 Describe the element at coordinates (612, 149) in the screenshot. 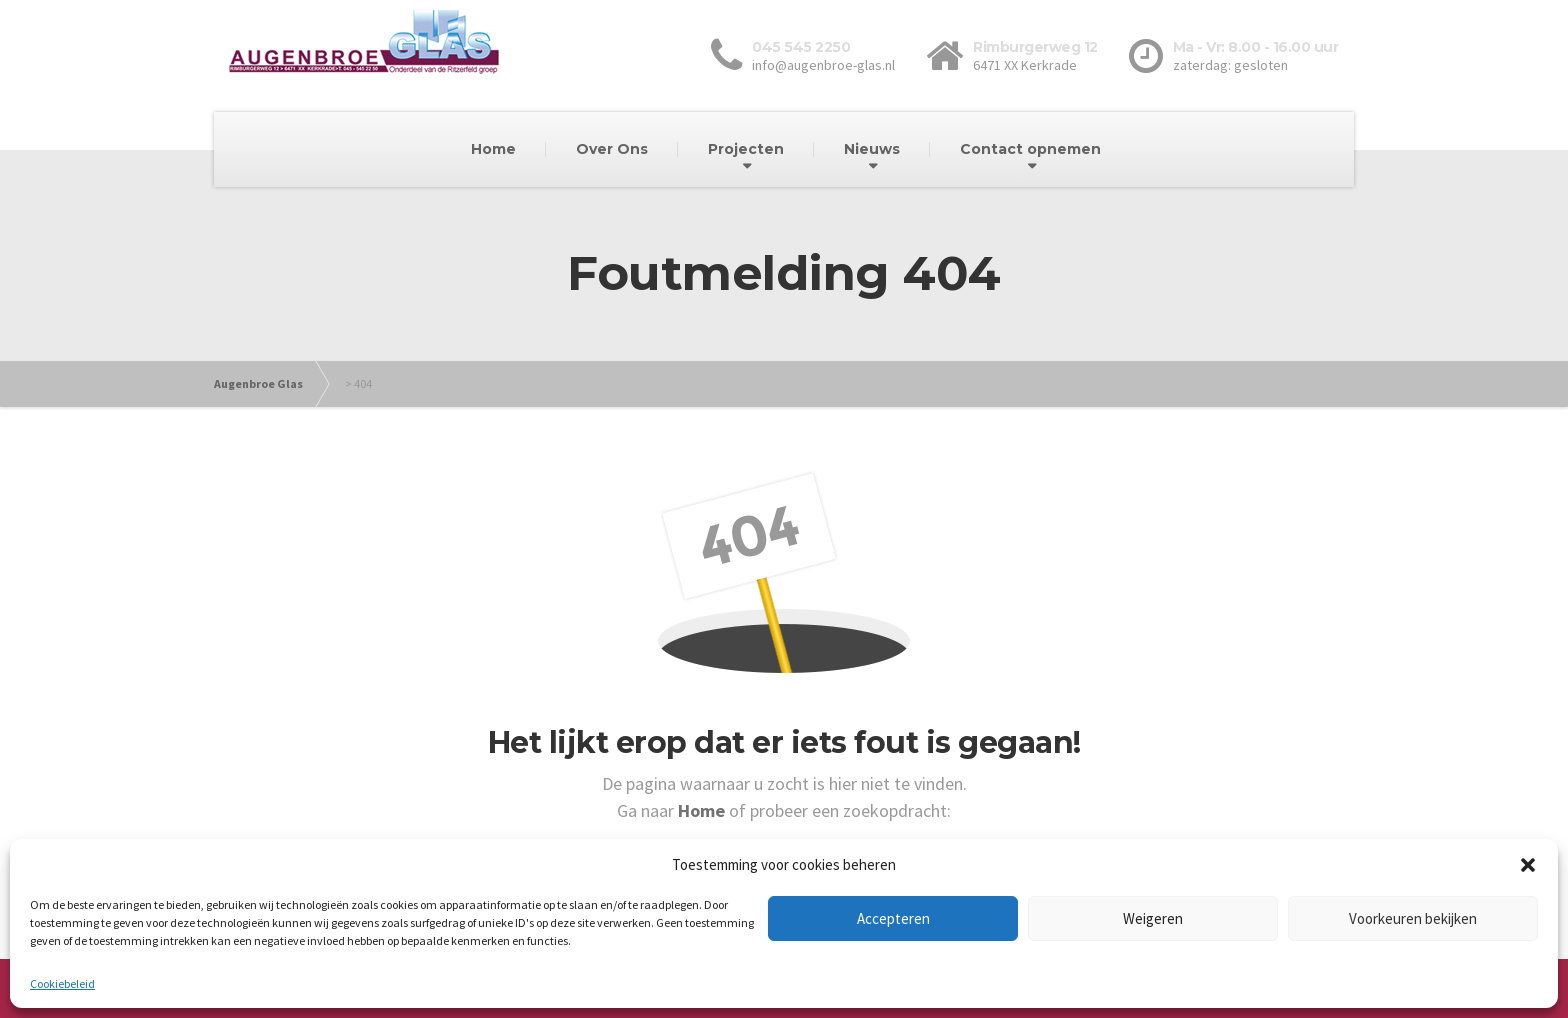

I see `Over Ons` at that location.